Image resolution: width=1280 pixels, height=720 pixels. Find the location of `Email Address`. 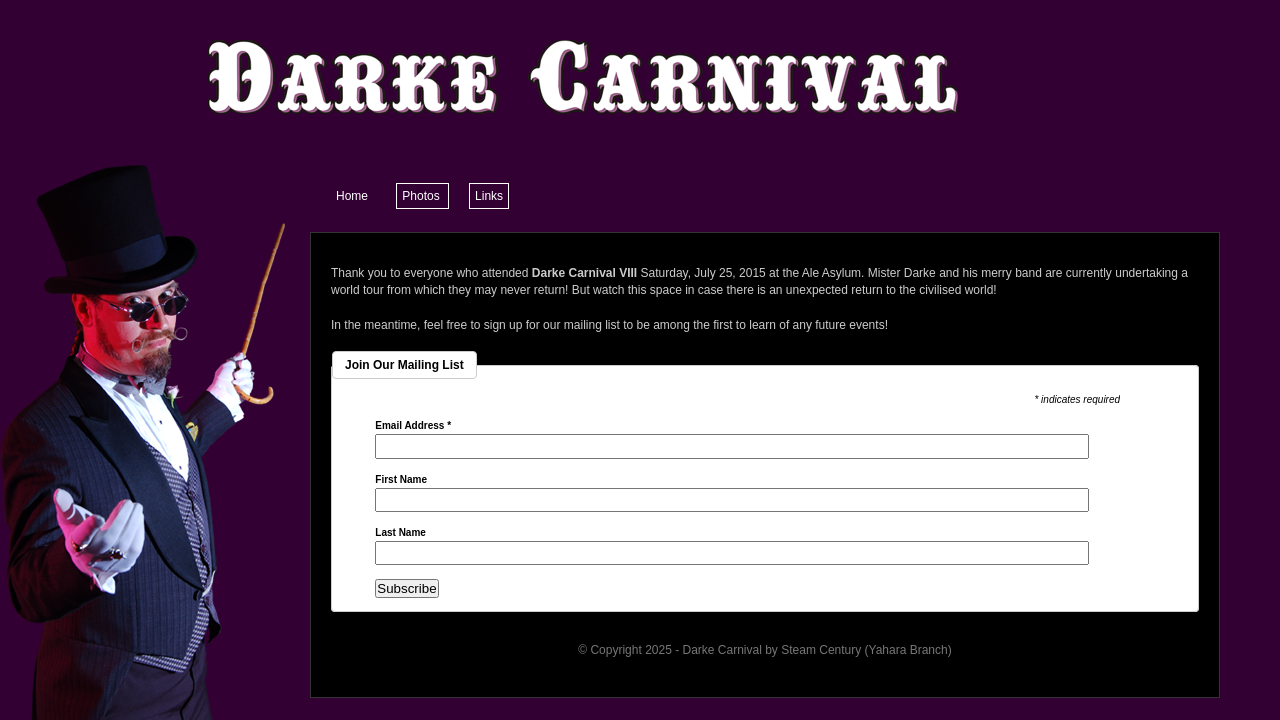

Email Address is located at coordinates (413, 426).